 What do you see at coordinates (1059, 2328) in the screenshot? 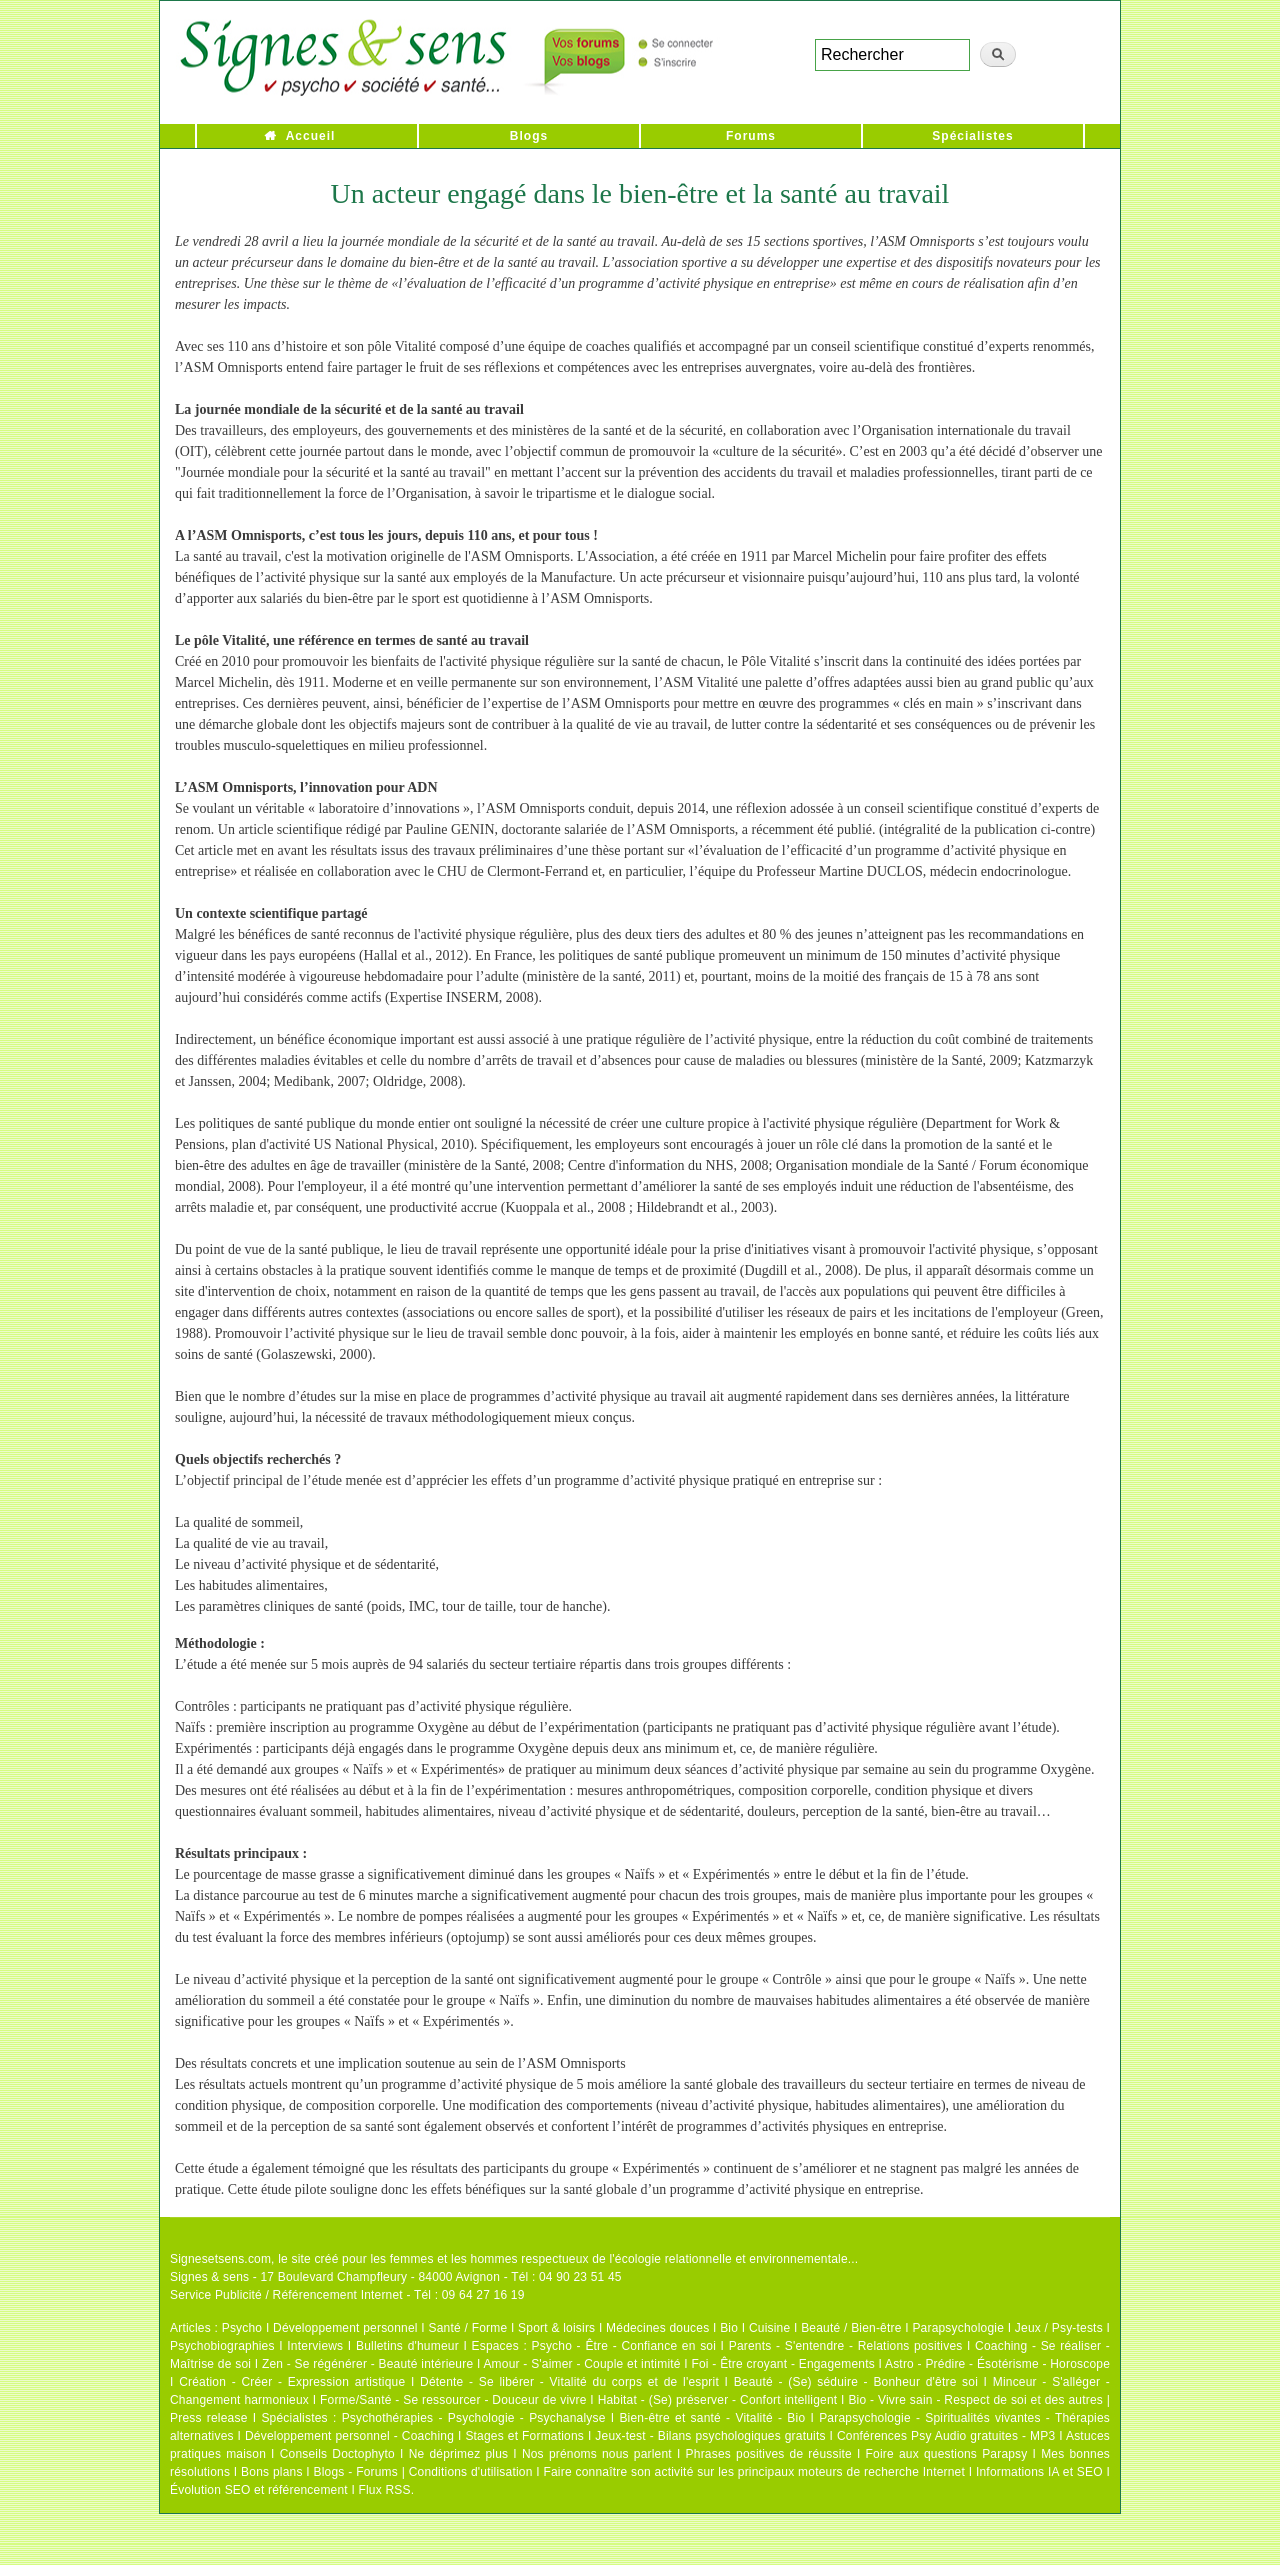
I see `Jeux / Psy-tests` at bounding box center [1059, 2328].